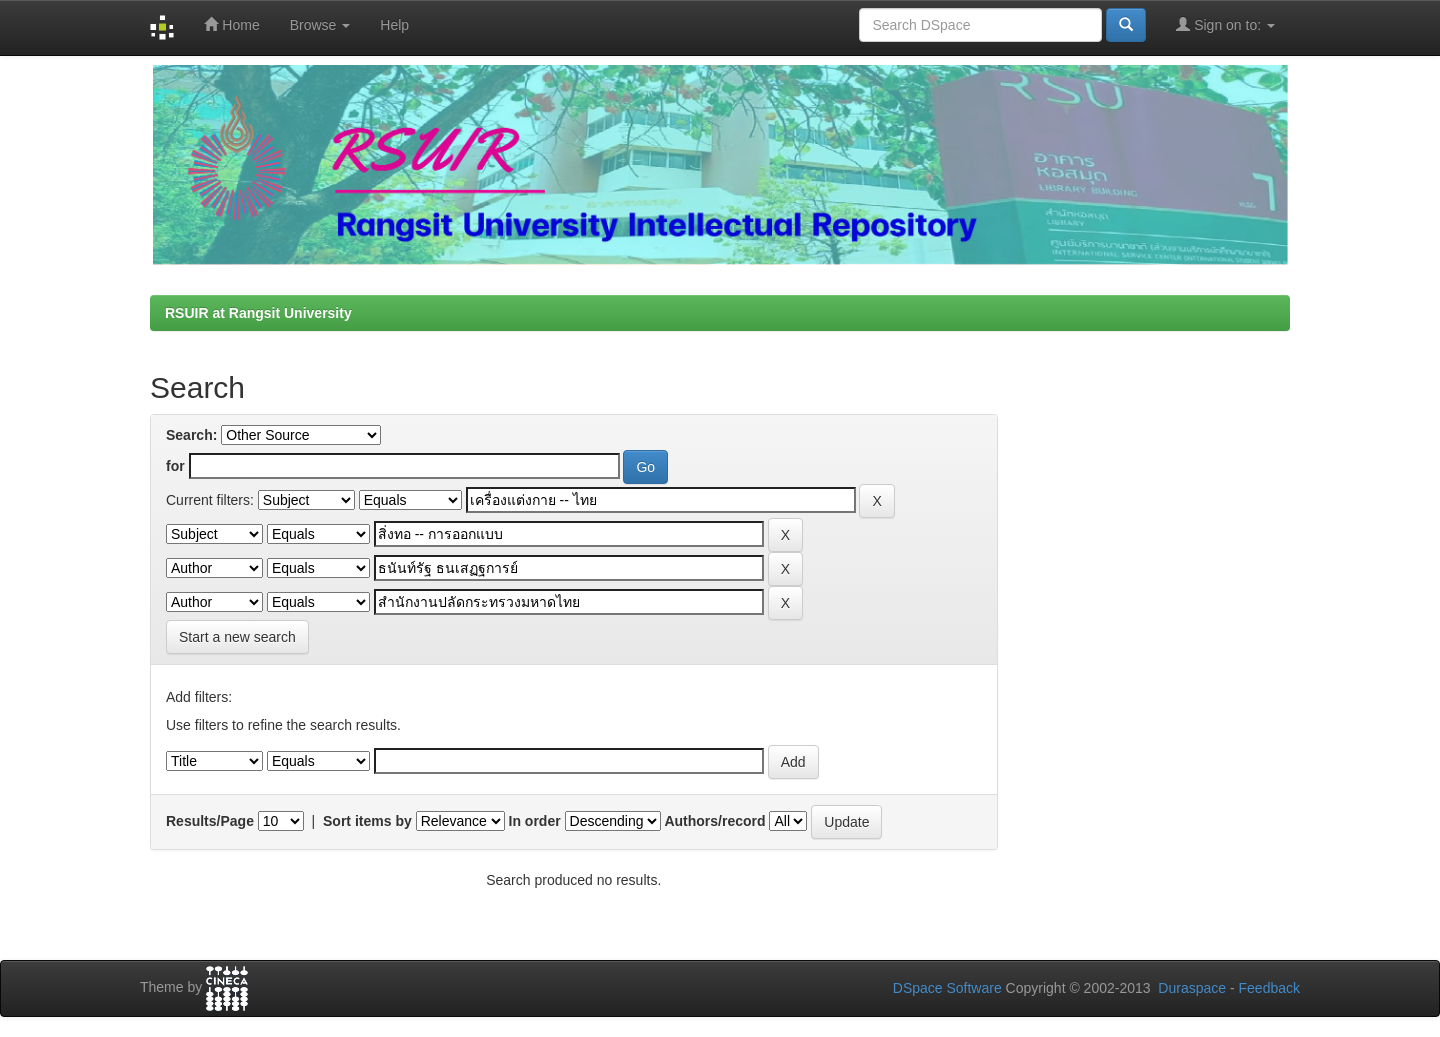 This screenshot has height=1037, width=1440. I want to click on RSUIR at Rangsit University, so click(258, 313).